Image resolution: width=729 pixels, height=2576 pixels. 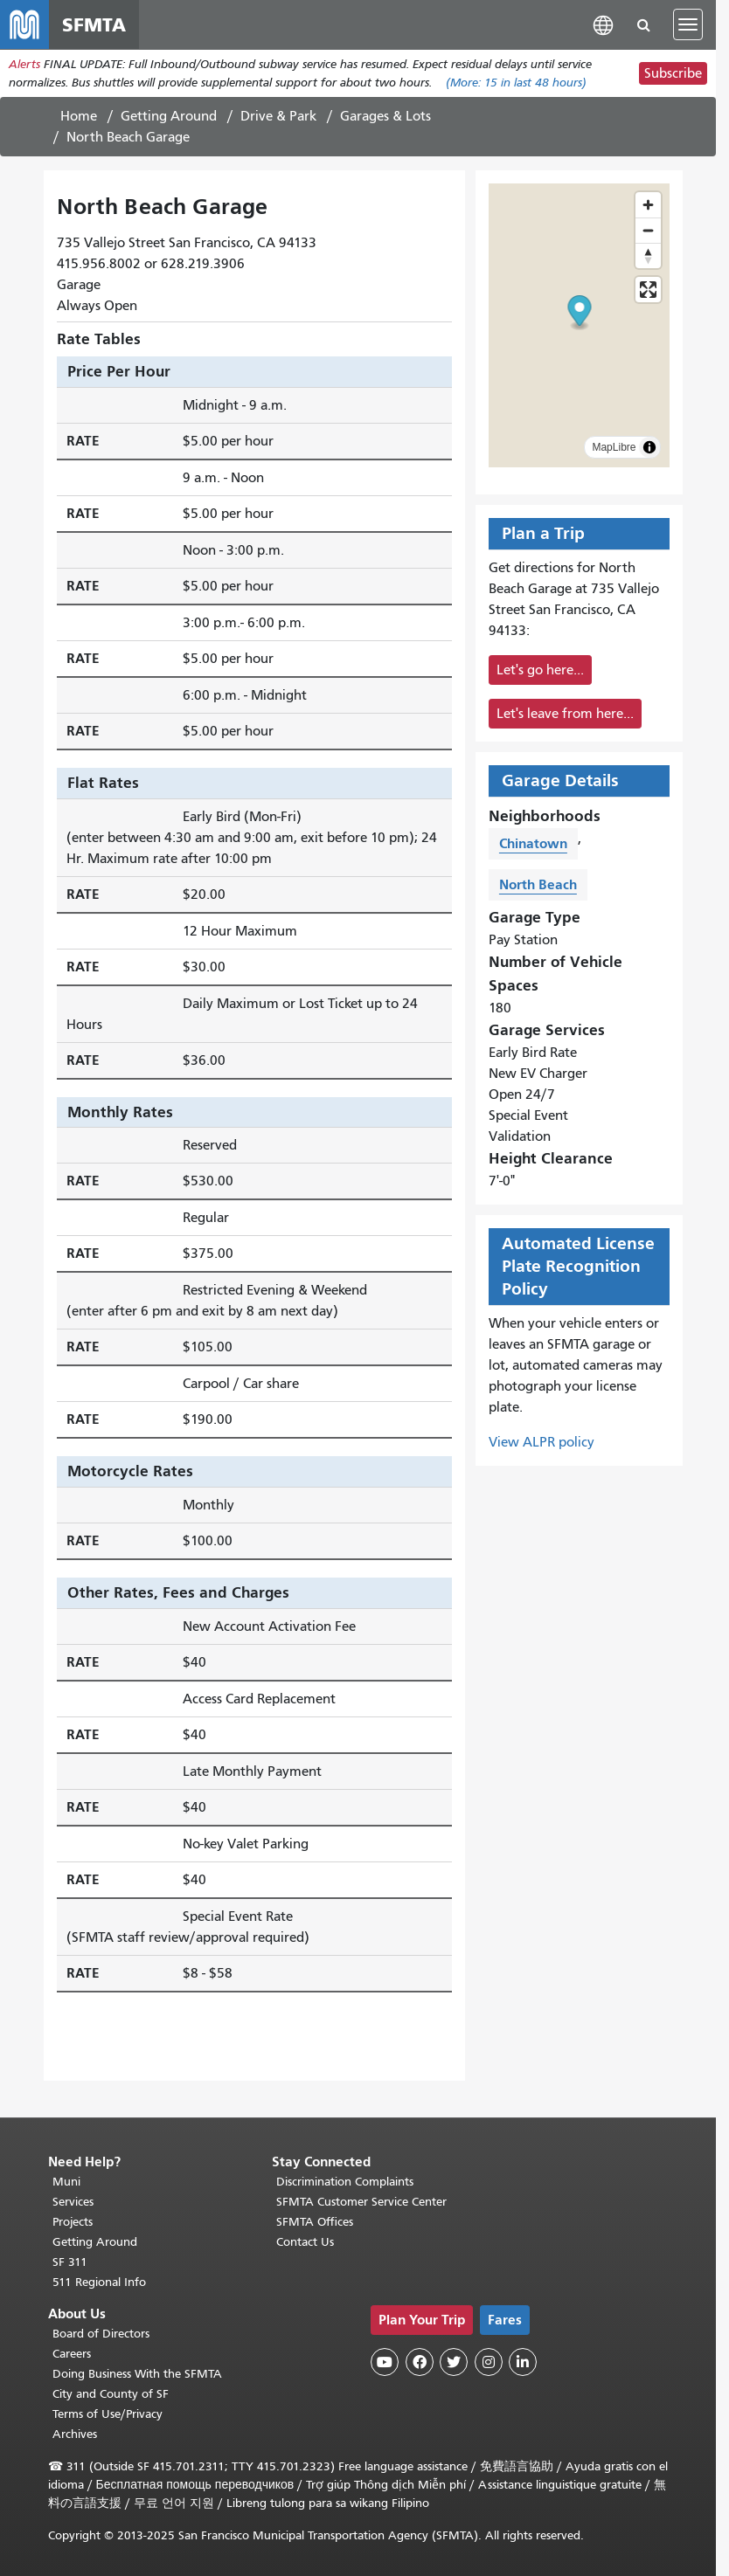 I want to click on [button], so click(x=603, y=24).